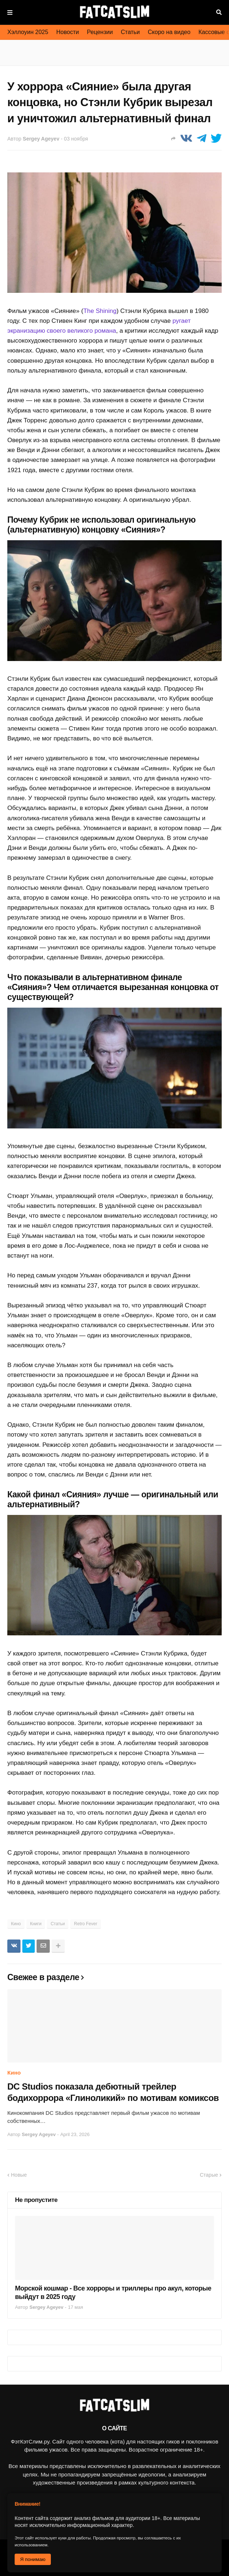  I want to click on Морской кошмар - Все хорроры и триллеры про акул, которые выйдут в 2025 году, so click(113, 2292).